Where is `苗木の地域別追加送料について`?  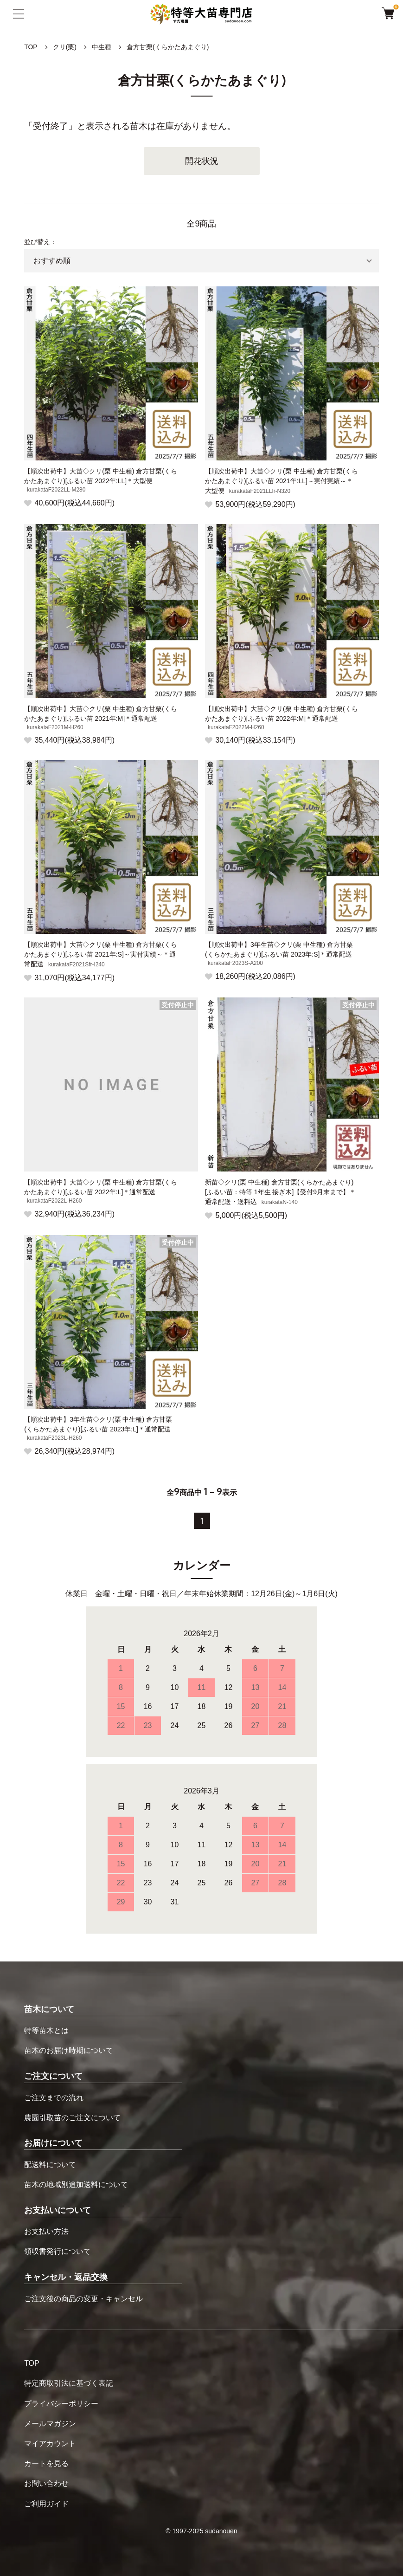 苗木の地域別追加送料について is located at coordinates (76, 2184).